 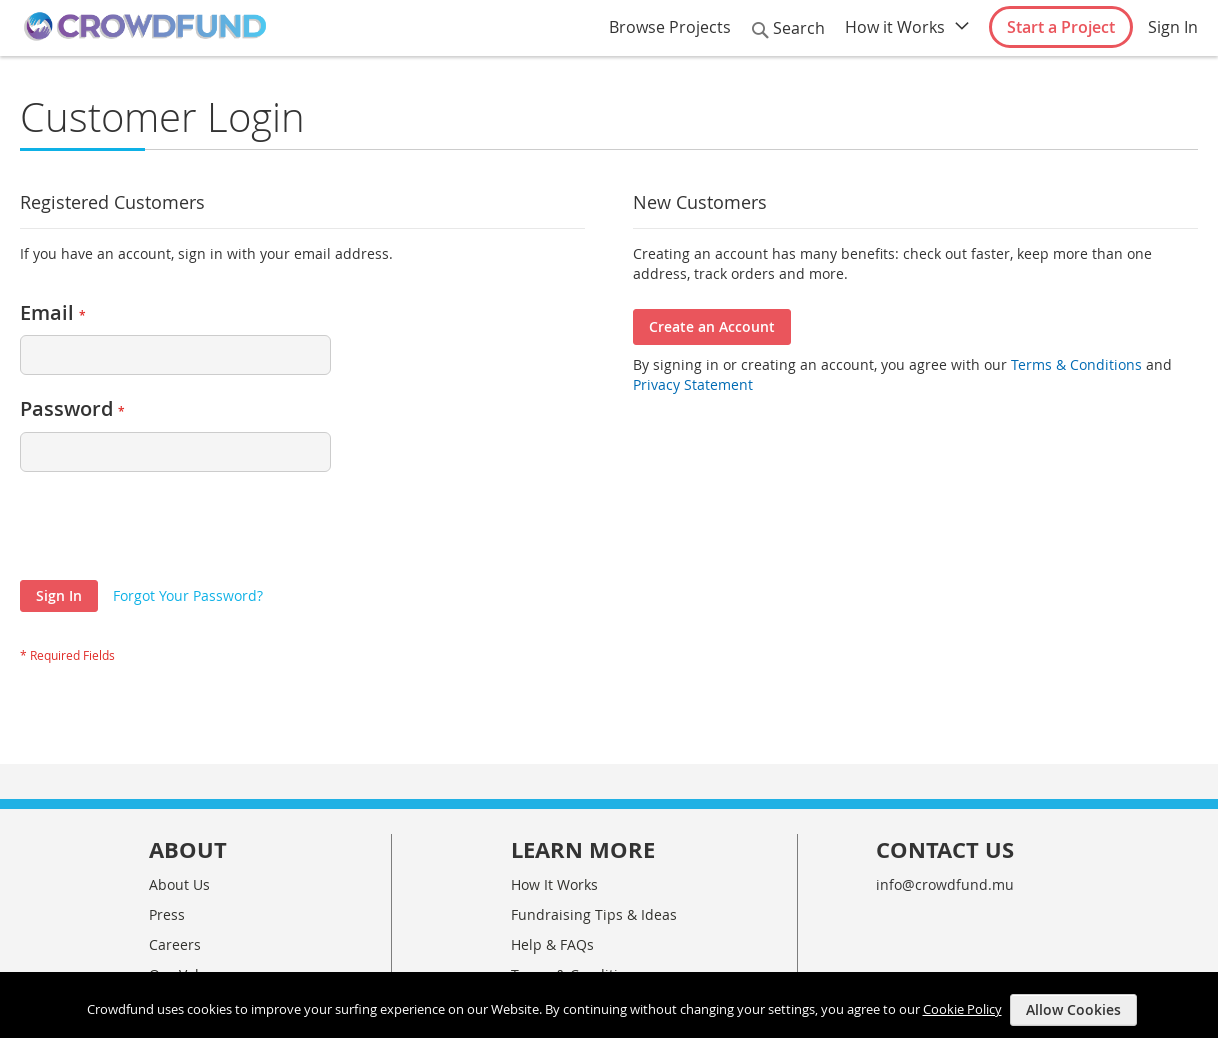 What do you see at coordinates (962, 1008) in the screenshot?
I see `Cookie Policy` at bounding box center [962, 1008].